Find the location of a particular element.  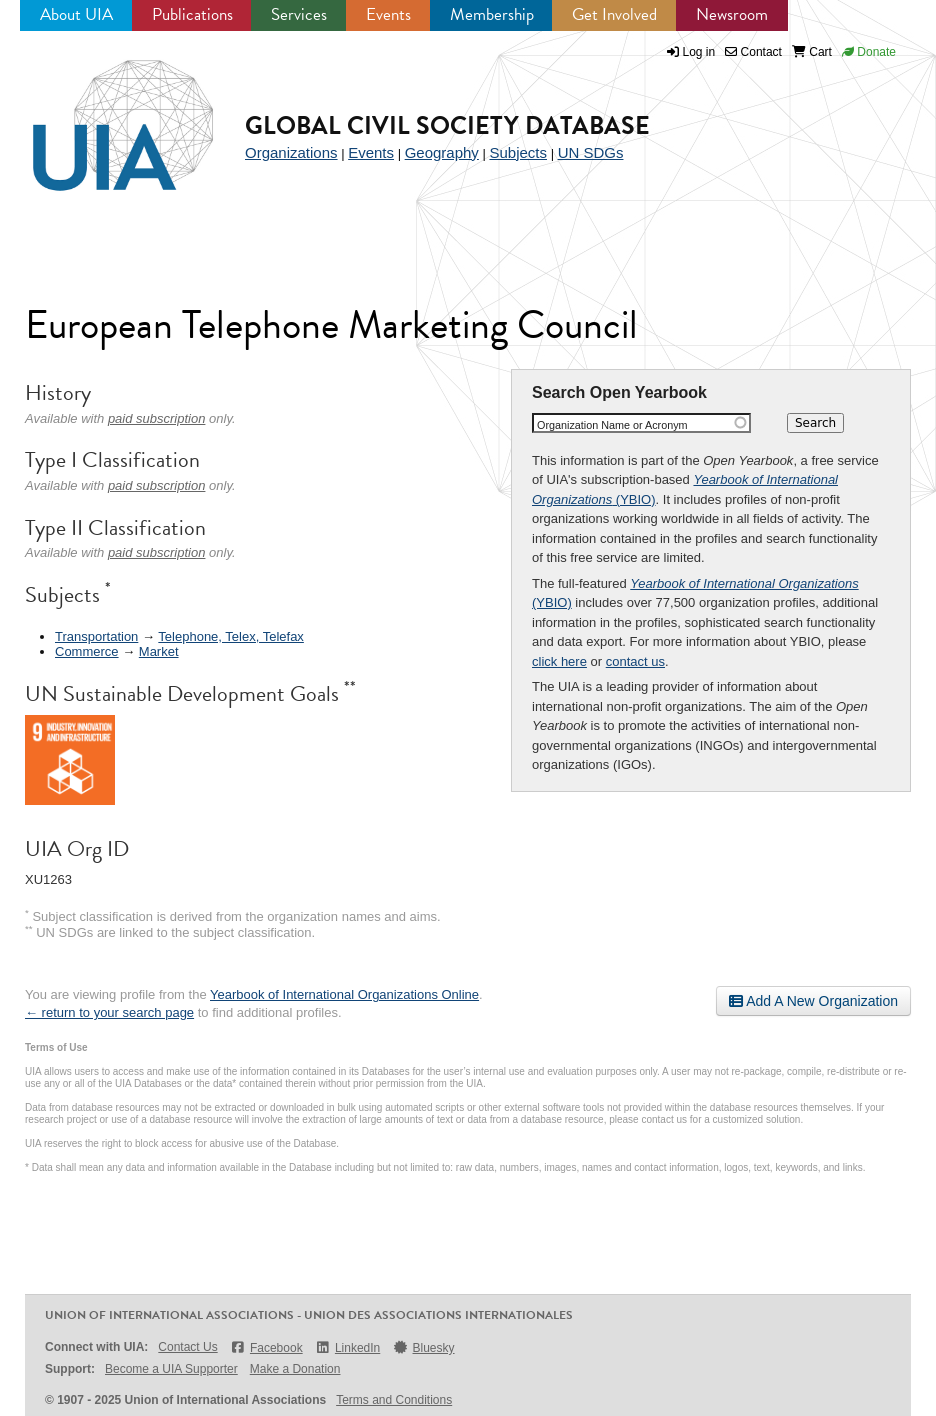

Yearbook of International Organizations Online is located at coordinates (344, 994).